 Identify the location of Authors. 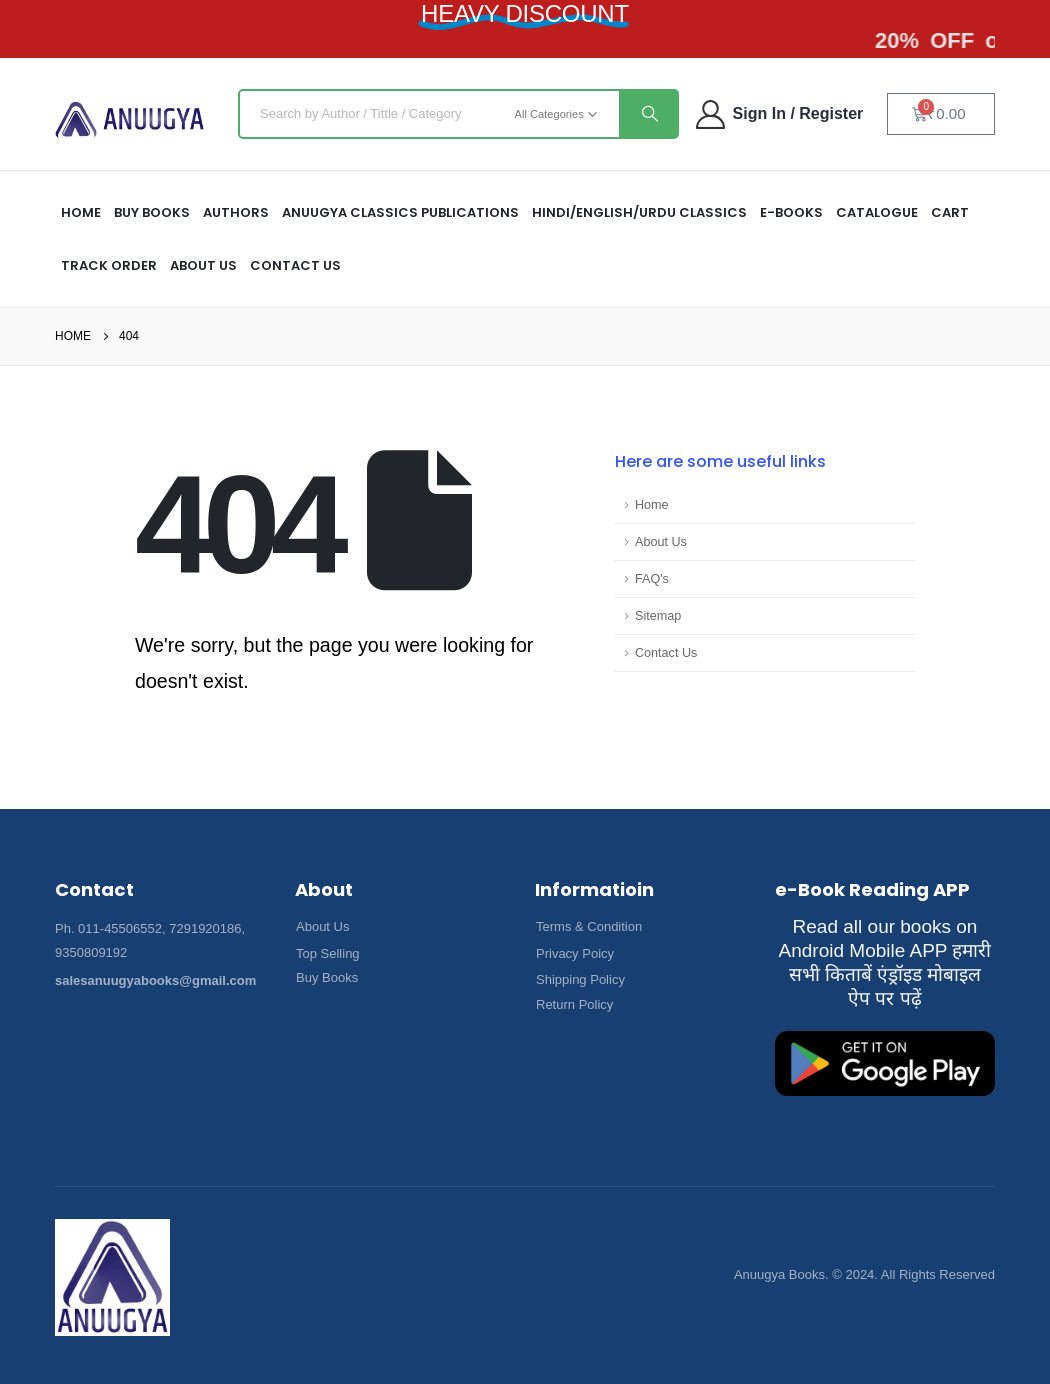
(236, 212).